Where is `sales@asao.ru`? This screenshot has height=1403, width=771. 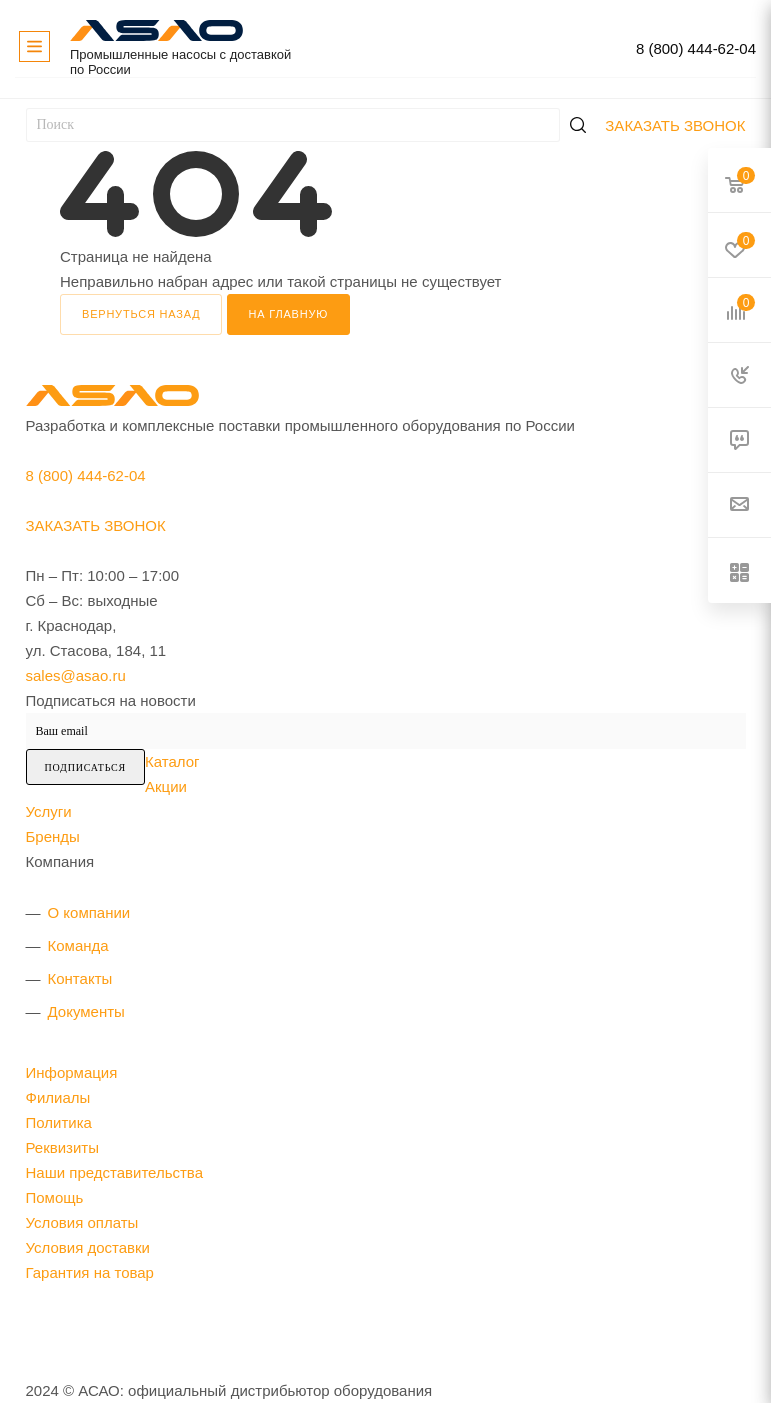 sales@asao.ru is located at coordinates (76, 675).